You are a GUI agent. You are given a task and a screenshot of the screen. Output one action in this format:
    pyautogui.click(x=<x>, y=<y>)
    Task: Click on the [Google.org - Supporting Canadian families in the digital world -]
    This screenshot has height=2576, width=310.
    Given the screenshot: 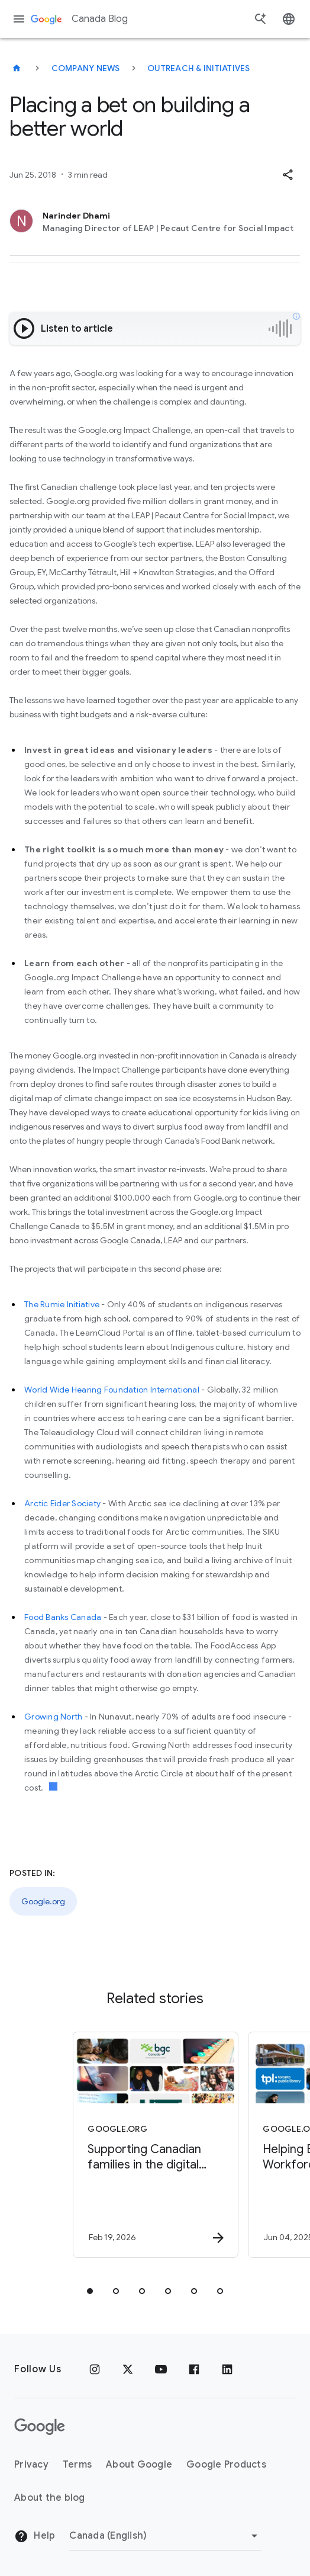 What is the action you would take?
    pyautogui.click(x=151, y=2144)
    